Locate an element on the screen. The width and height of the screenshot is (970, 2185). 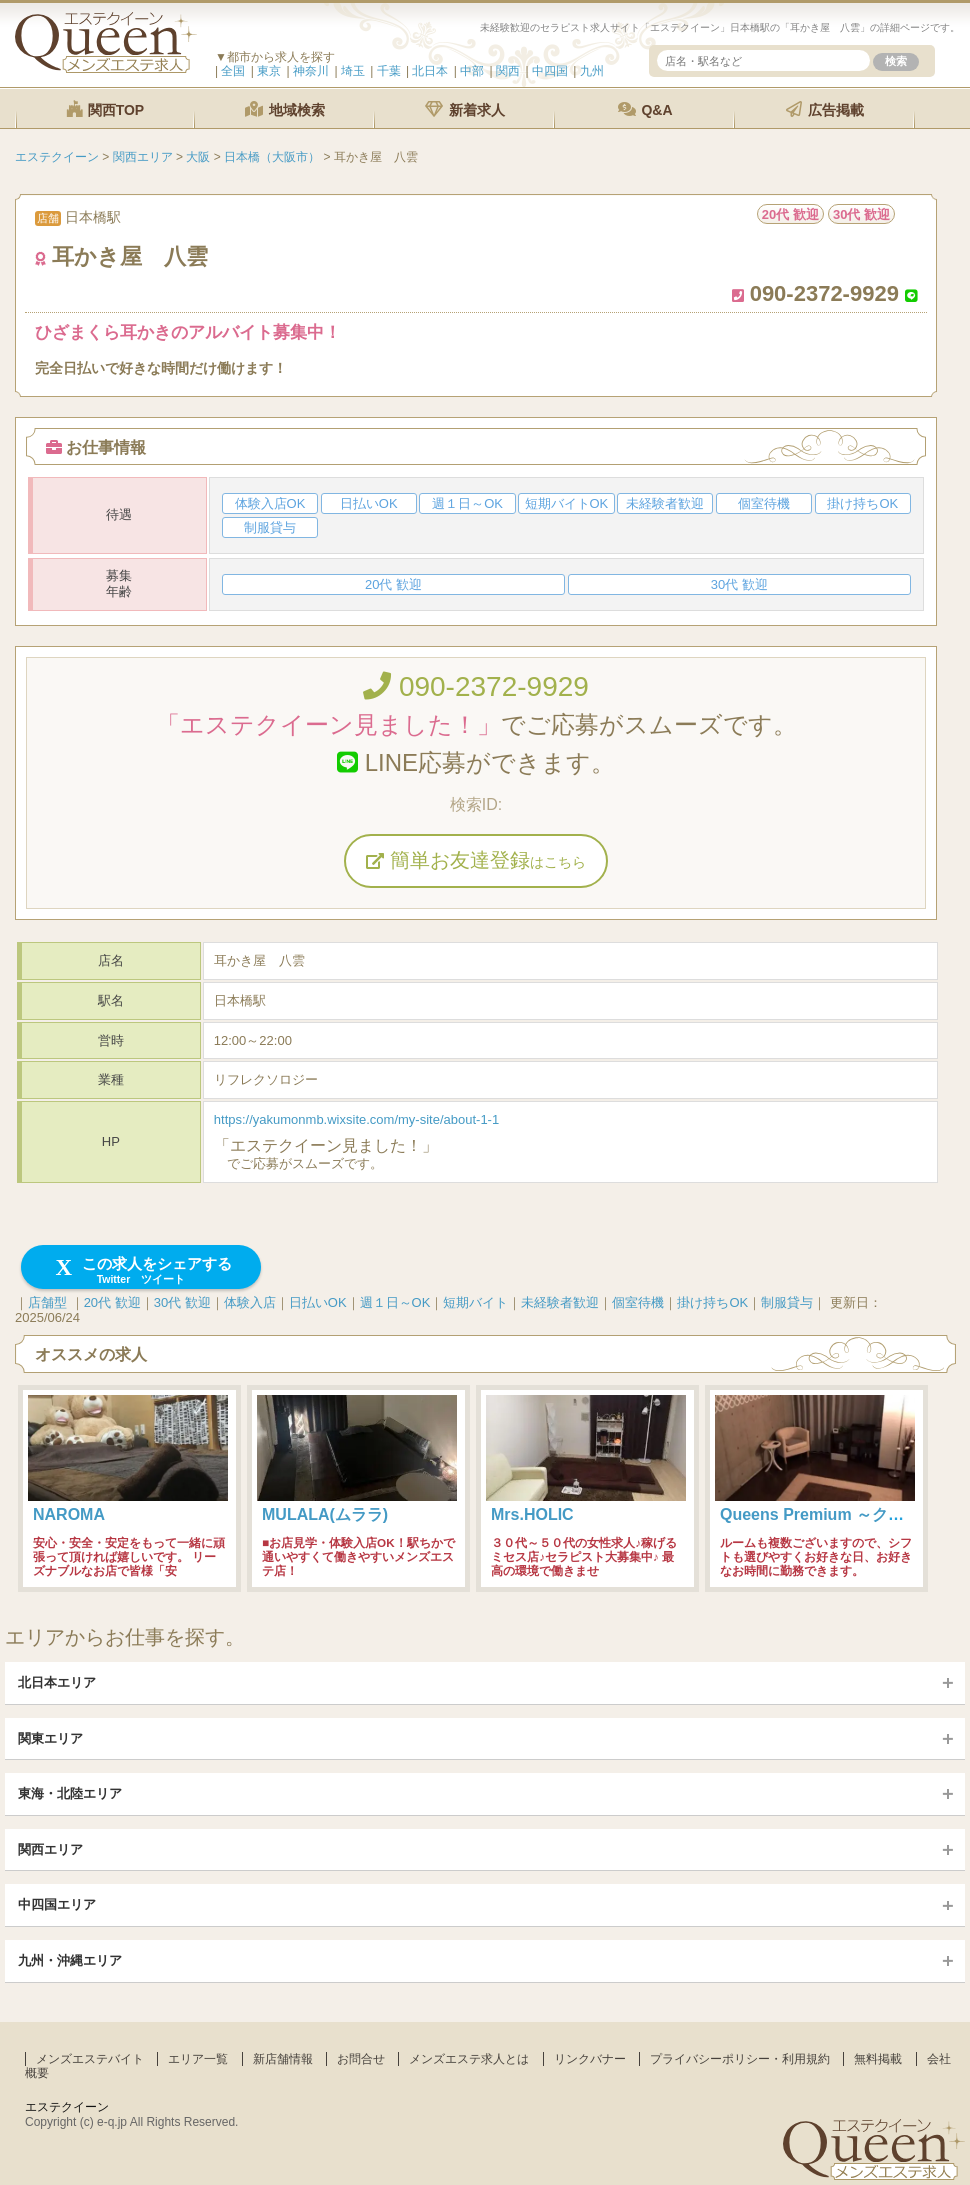
無料掲載 is located at coordinates (878, 2059).